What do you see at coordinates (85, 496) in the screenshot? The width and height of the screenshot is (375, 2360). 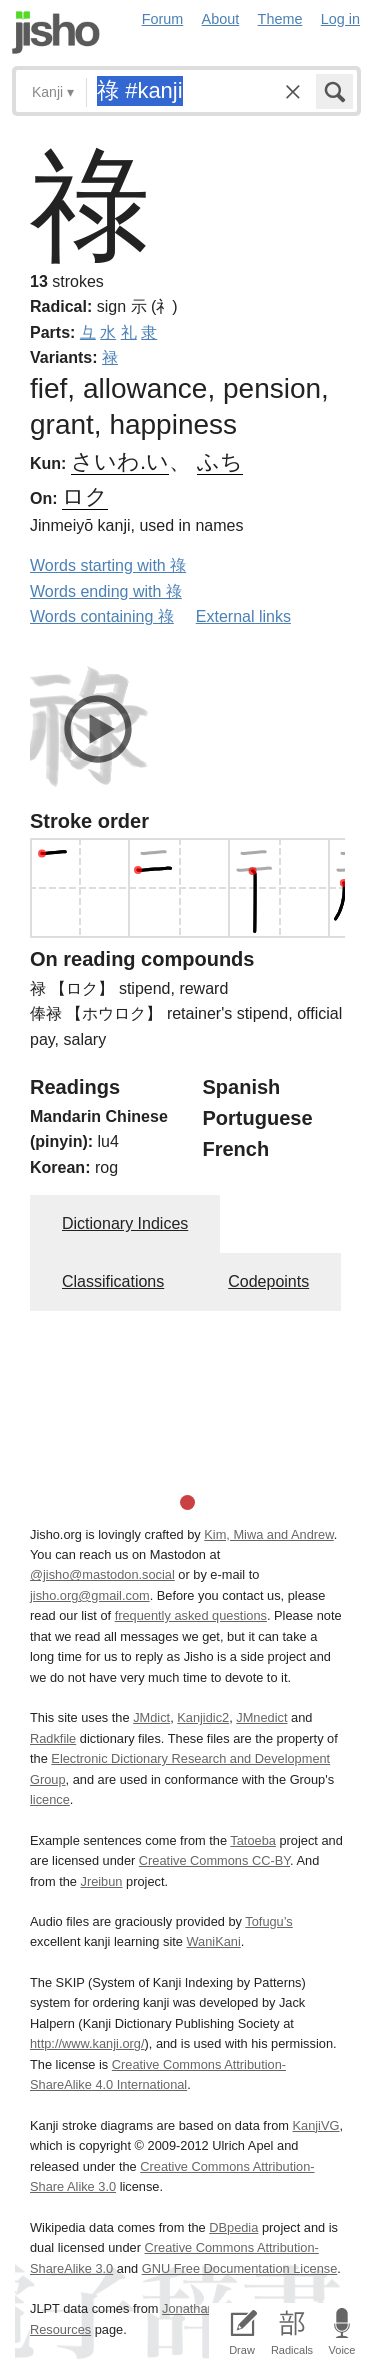 I see `ロク` at bounding box center [85, 496].